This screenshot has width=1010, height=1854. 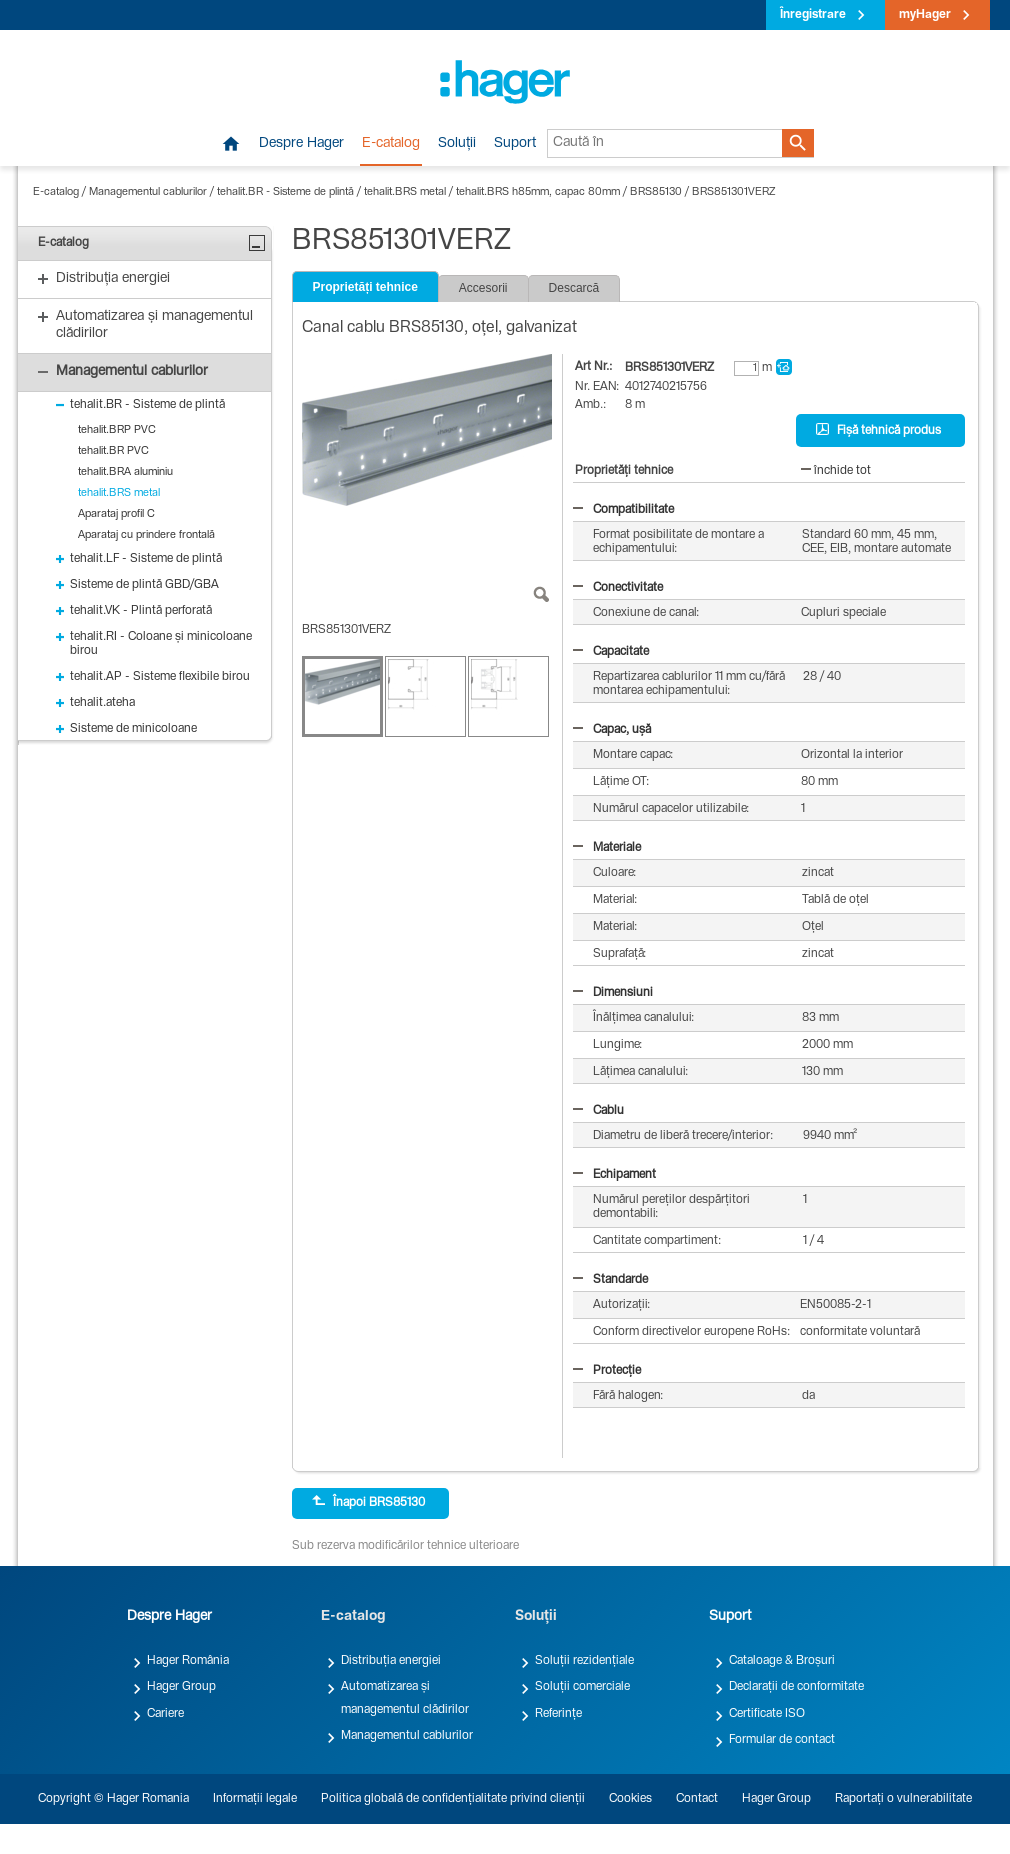 I want to click on tehalit.BRS metal, so click(x=405, y=192).